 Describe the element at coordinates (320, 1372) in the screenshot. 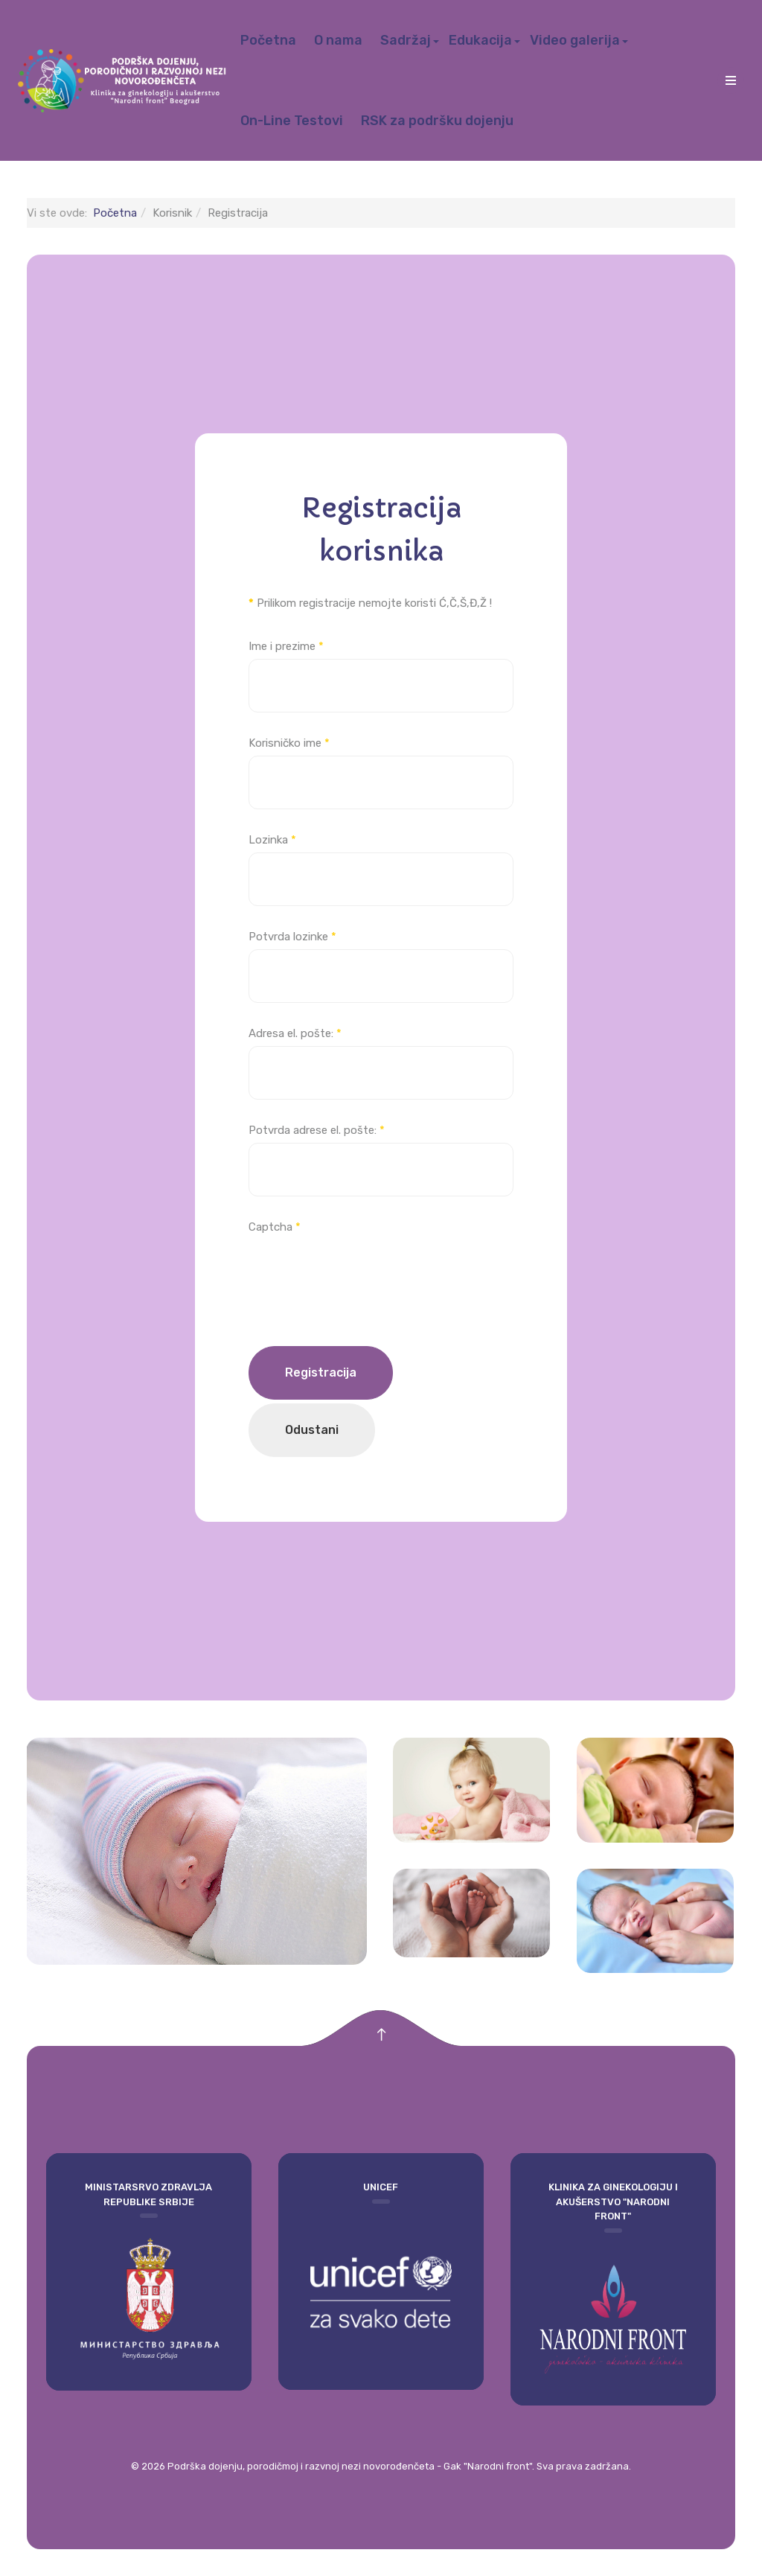

I see `Registracija` at that location.